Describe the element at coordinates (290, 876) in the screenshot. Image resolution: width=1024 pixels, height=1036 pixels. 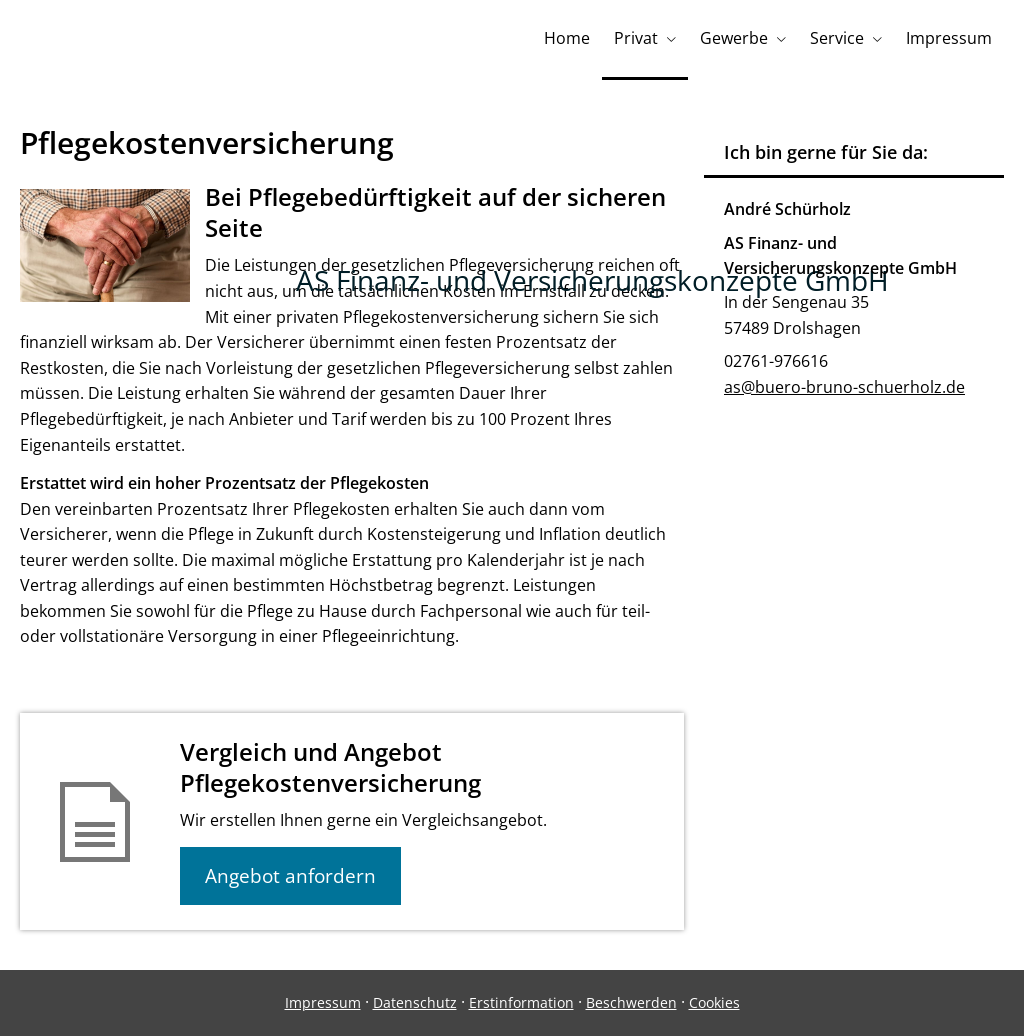
I see `Angebot anfordern [button]` at that location.